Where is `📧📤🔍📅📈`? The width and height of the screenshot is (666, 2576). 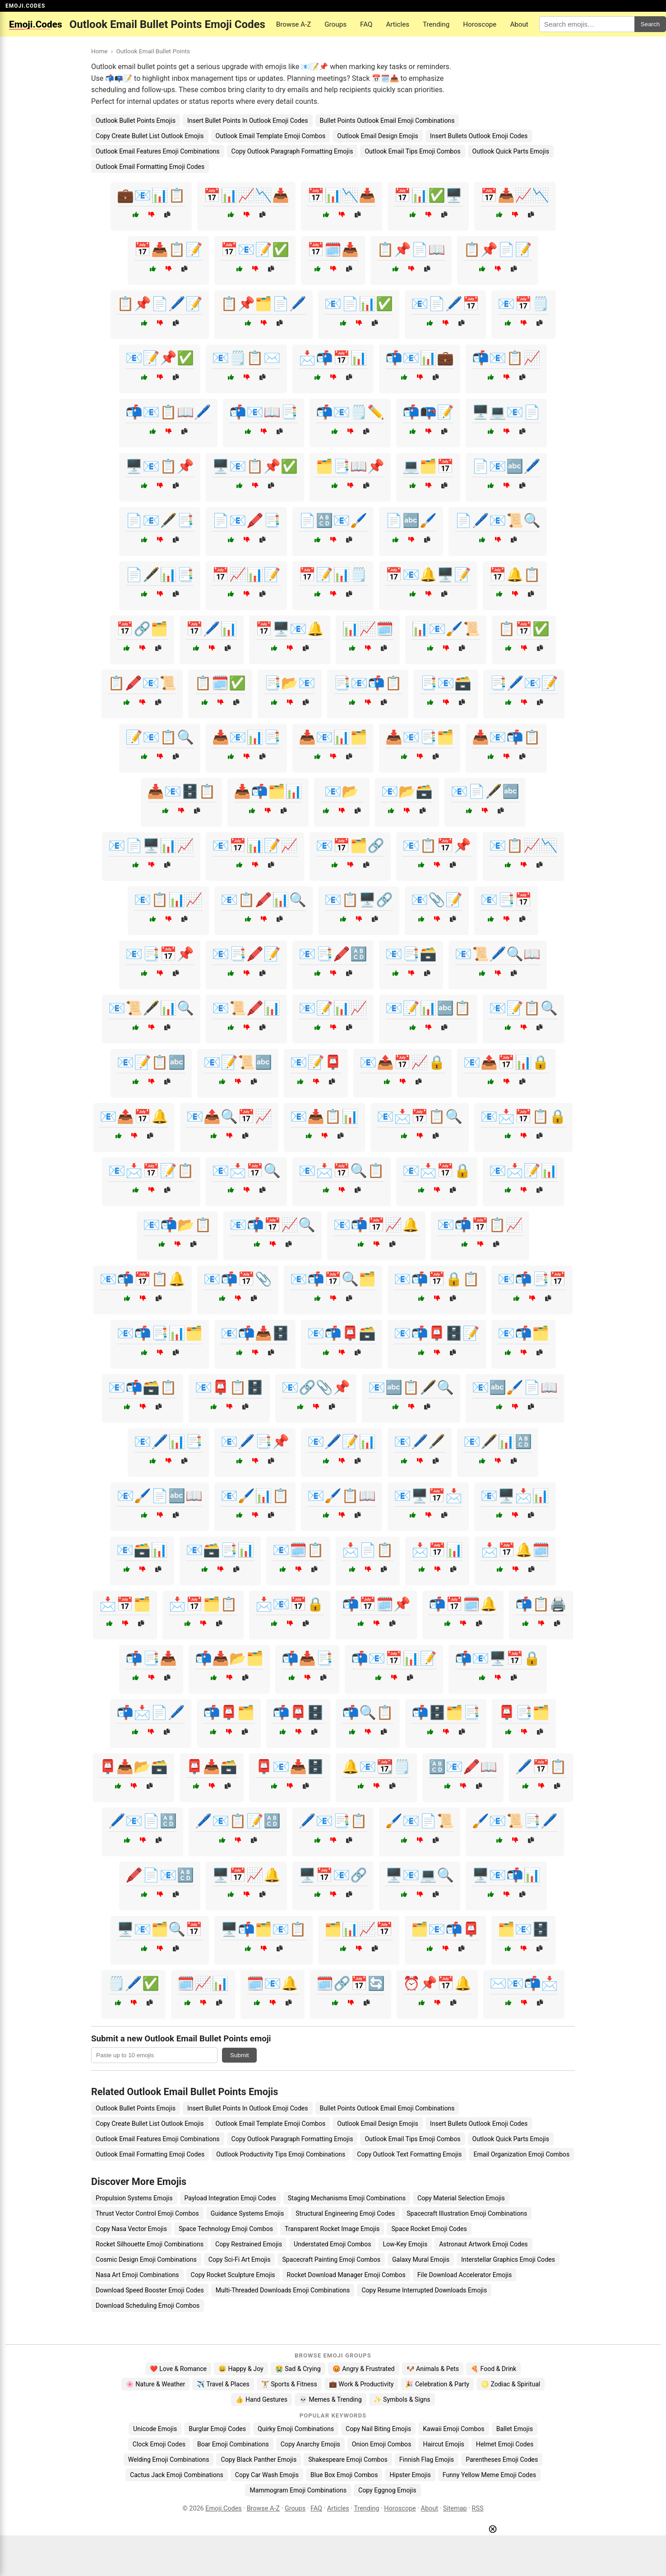 📧📤🔍📅📈 is located at coordinates (229, 1116).